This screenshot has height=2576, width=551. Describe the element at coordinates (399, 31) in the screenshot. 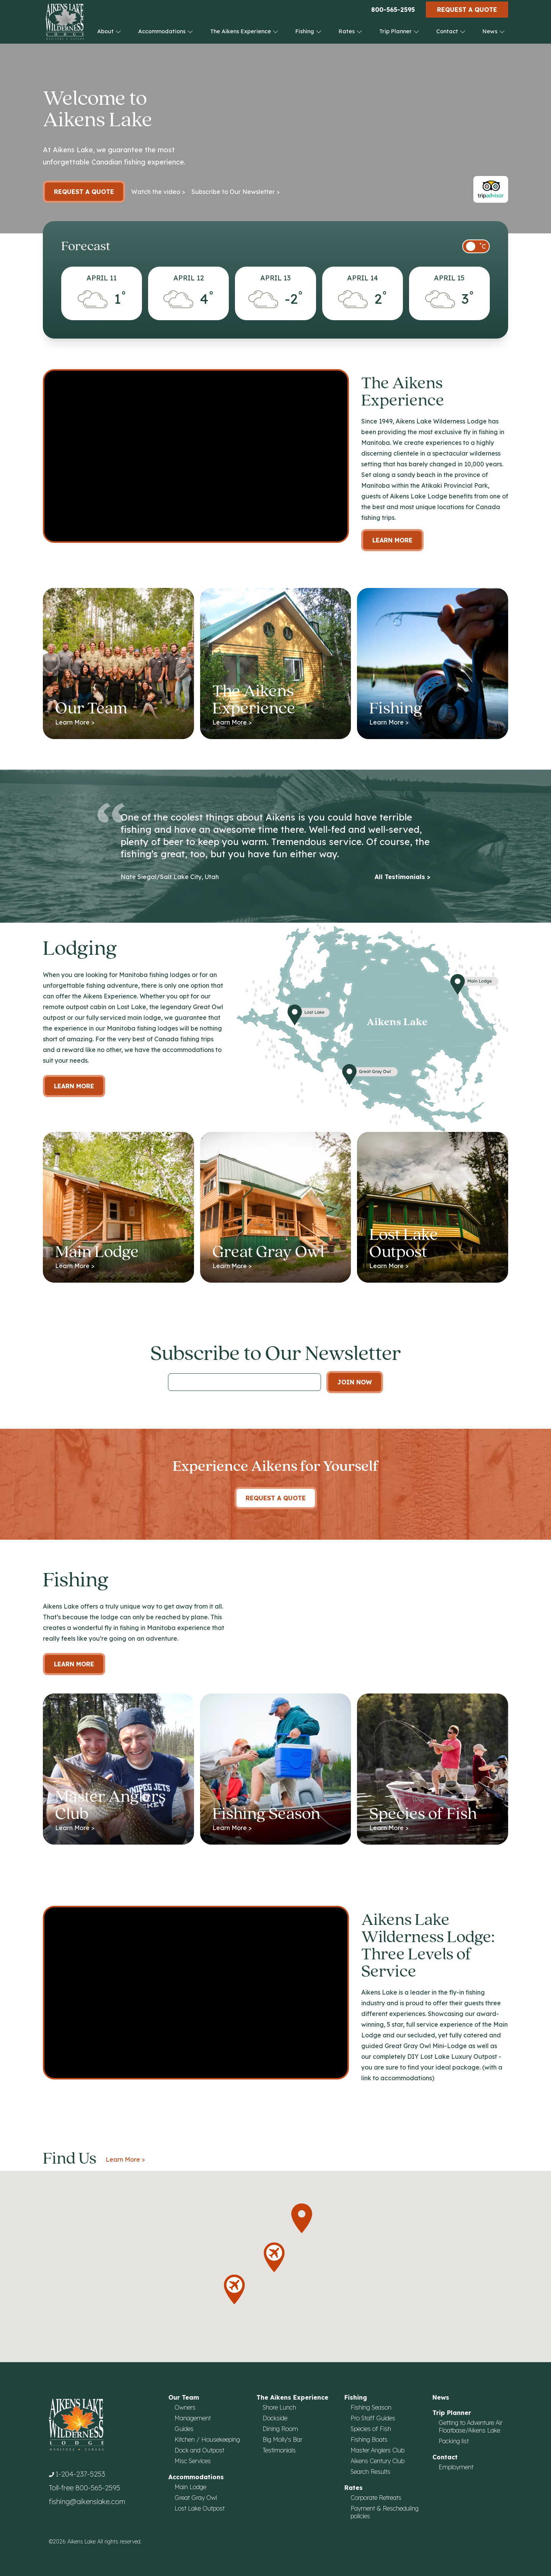

I see `Trip Planner` at that location.